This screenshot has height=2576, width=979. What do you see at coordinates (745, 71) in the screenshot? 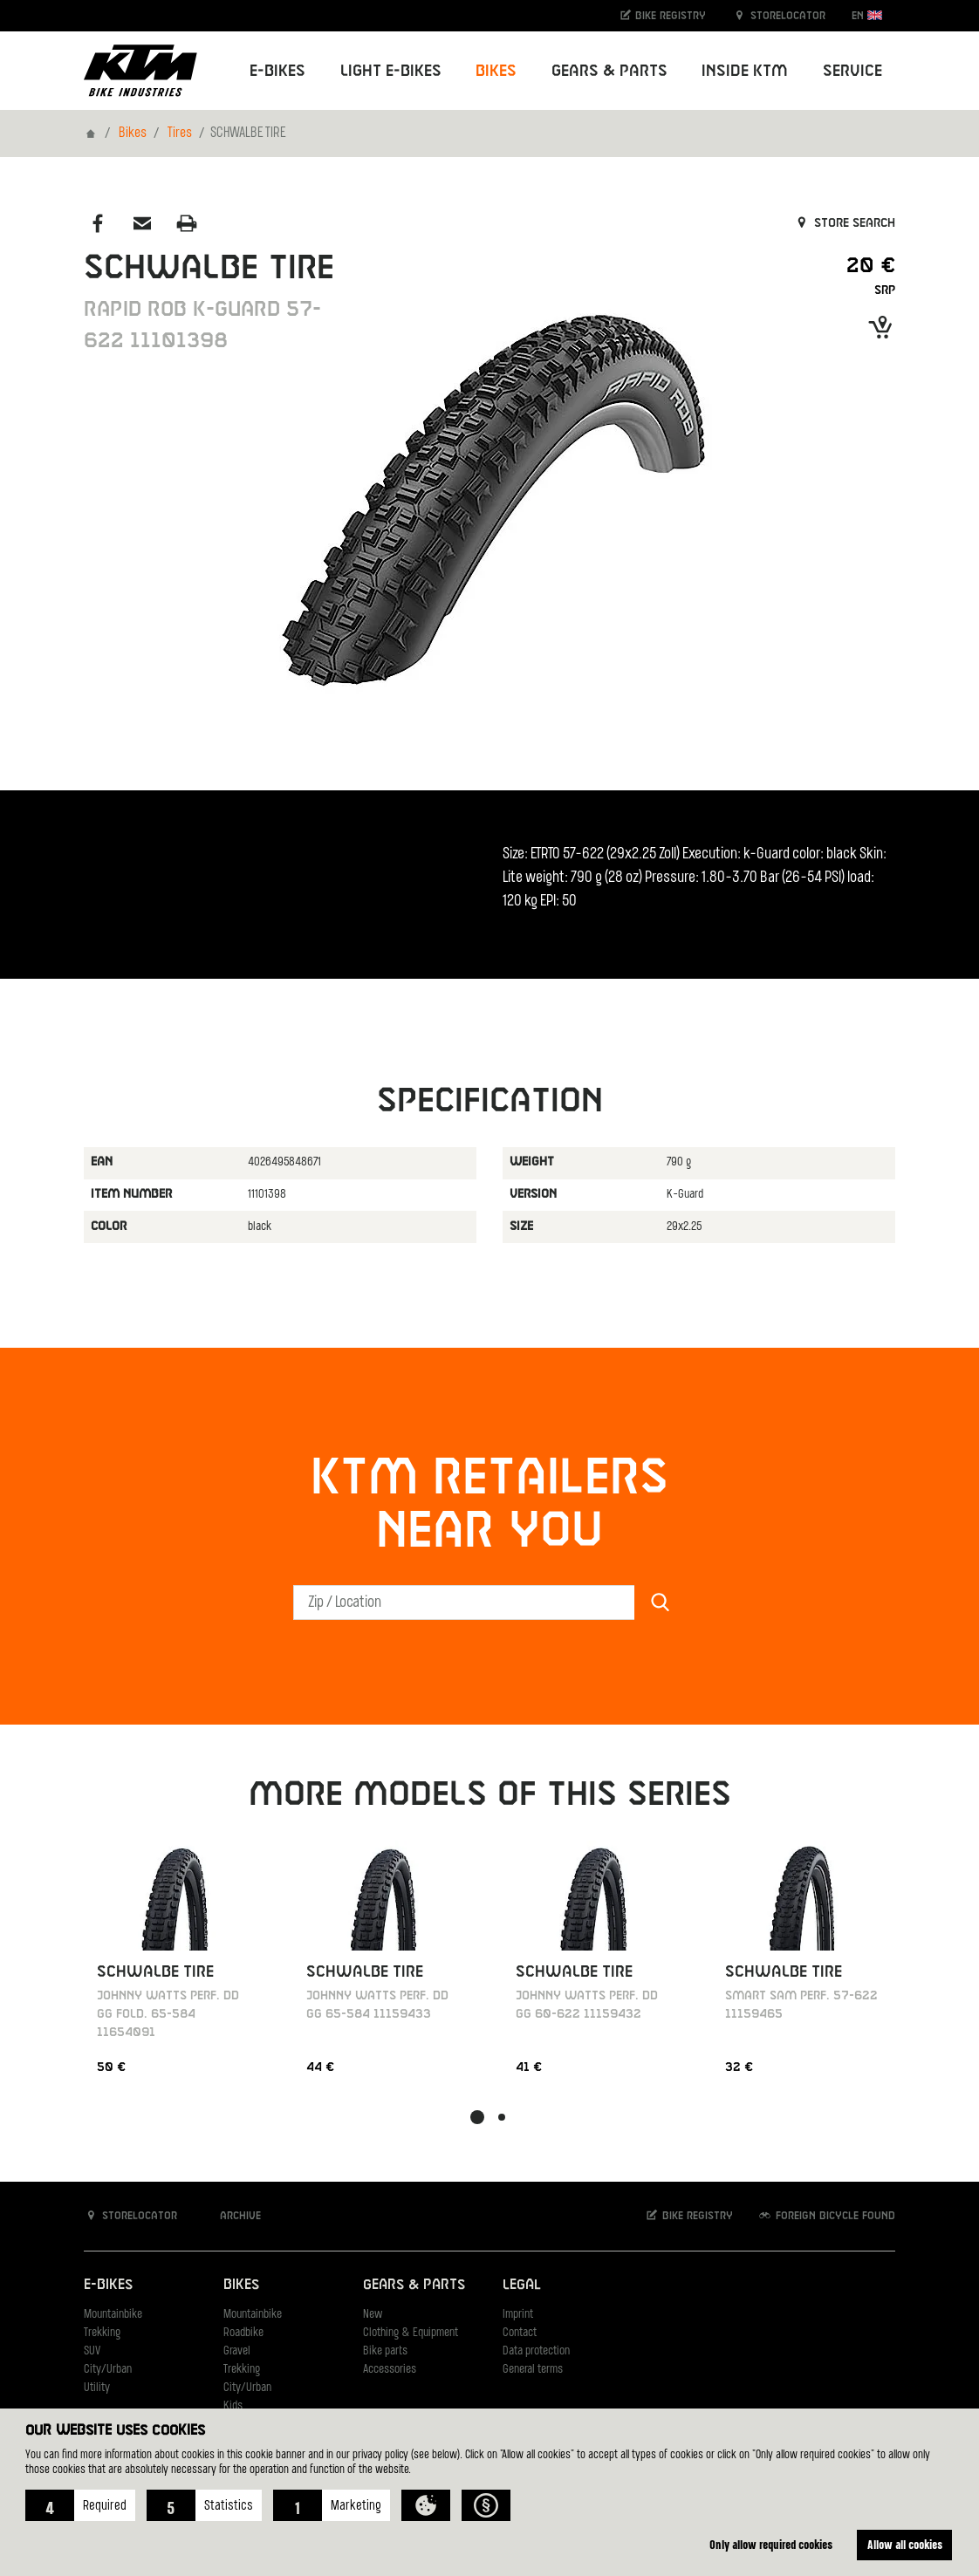
I see `Inside KTM [button]` at bounding box center [745, 71].